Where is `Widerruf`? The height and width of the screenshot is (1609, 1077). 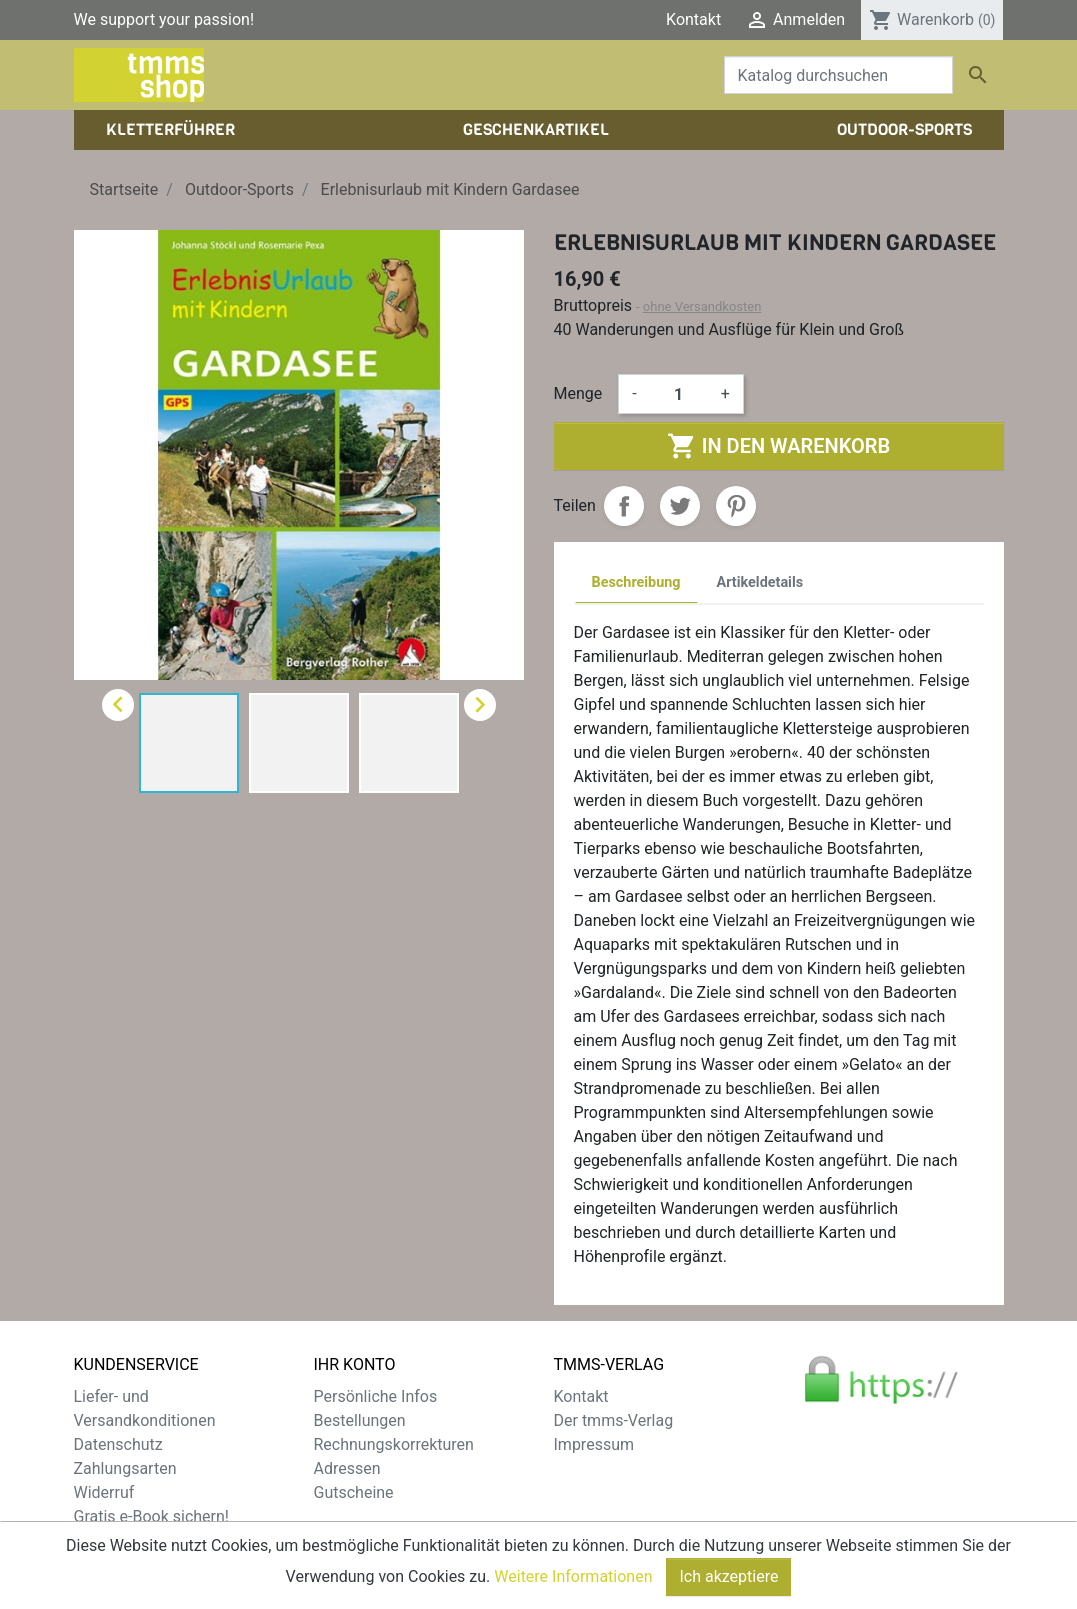 Widerruf is located at coordinates (104, 1492).